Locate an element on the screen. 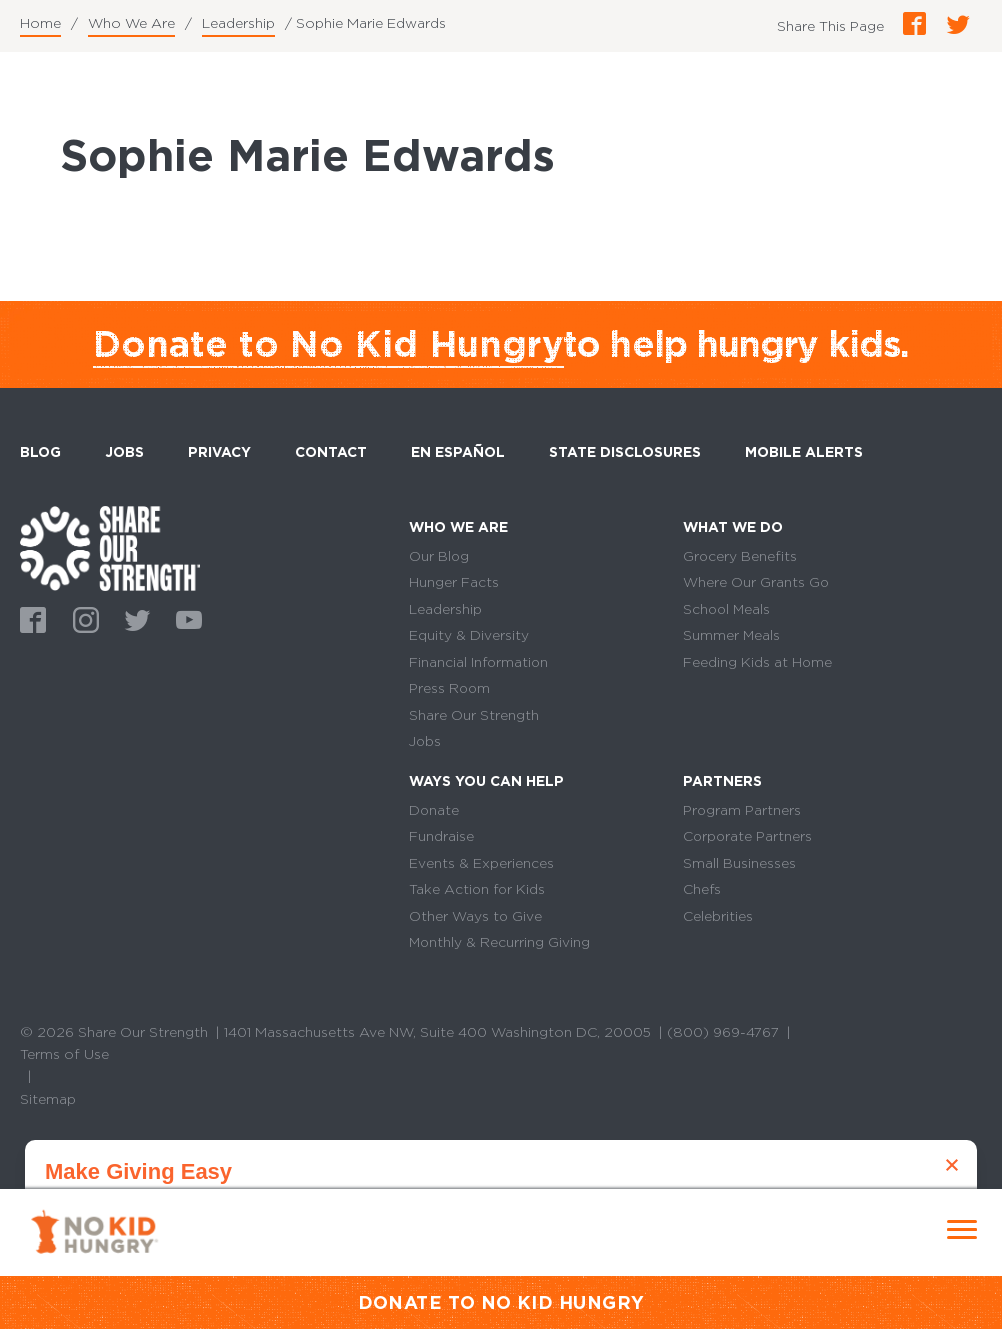  Sitemap is located at coordinates (48, 1104).